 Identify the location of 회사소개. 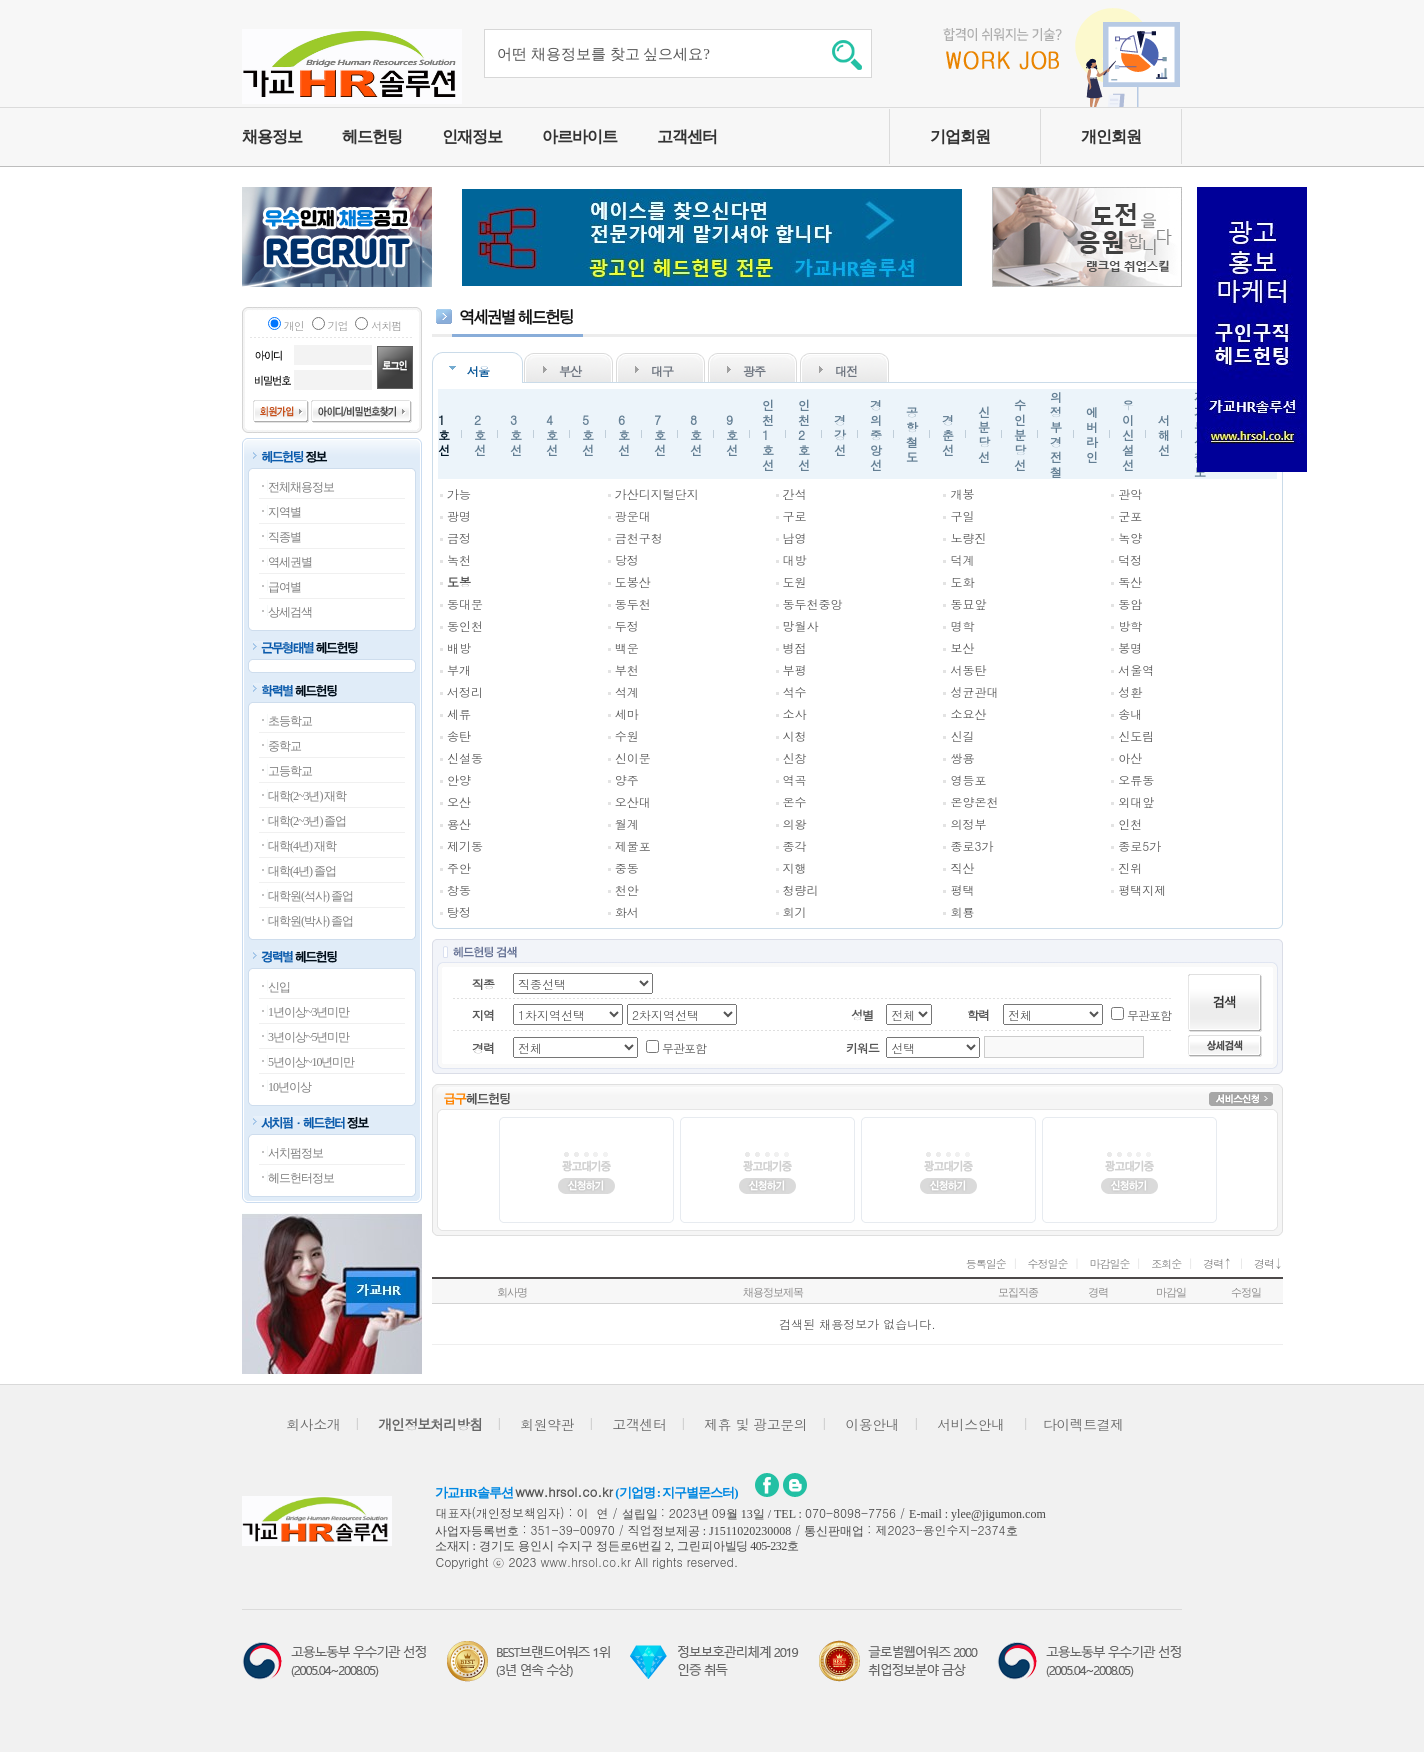
(313, 1424).